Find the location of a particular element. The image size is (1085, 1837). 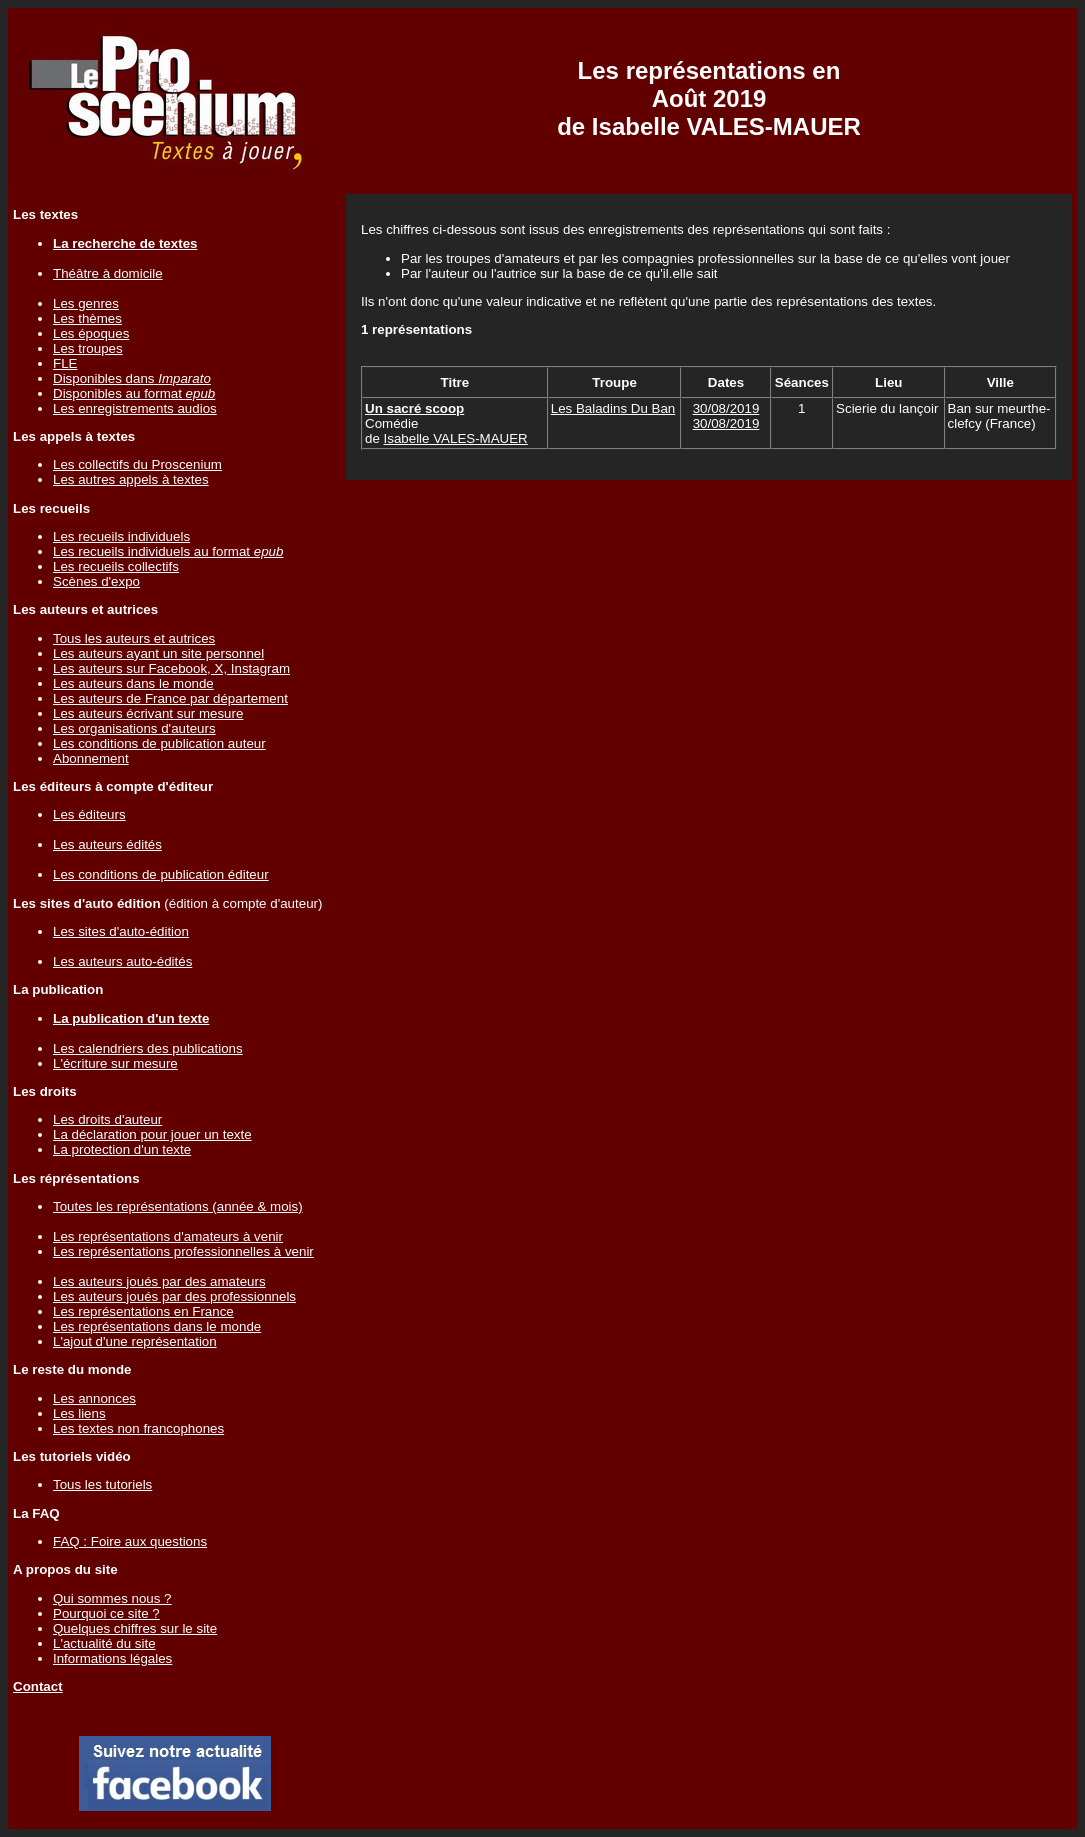

Tous les auteurs et autrices is located at coordinates (134, 638).